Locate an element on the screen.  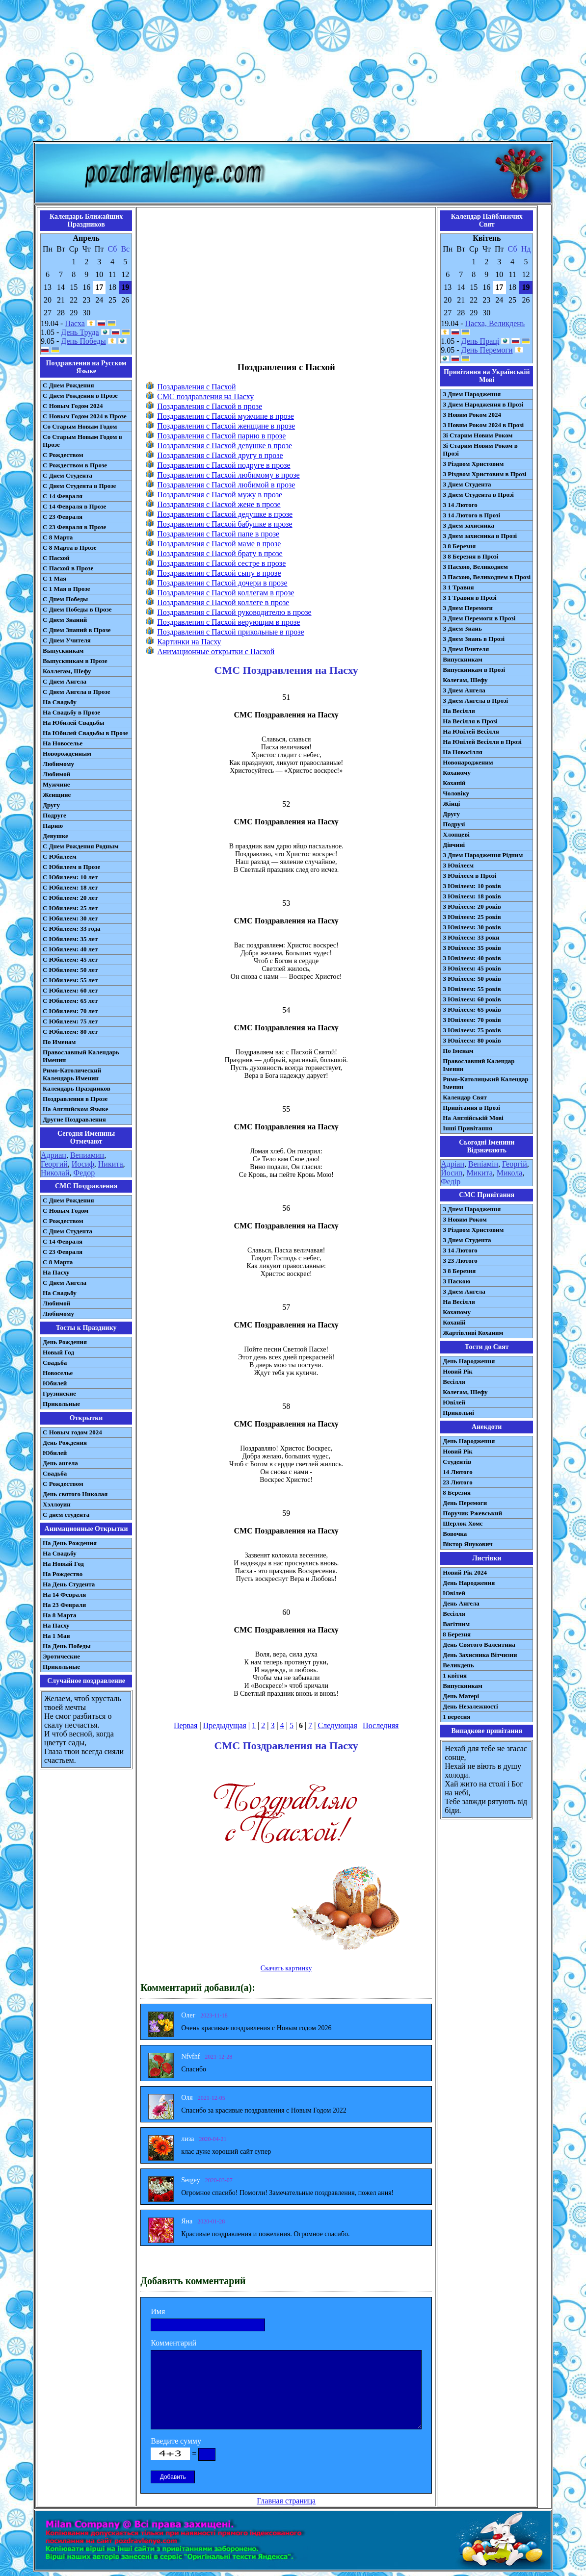
Никита is located at coordinates (110, 1164).